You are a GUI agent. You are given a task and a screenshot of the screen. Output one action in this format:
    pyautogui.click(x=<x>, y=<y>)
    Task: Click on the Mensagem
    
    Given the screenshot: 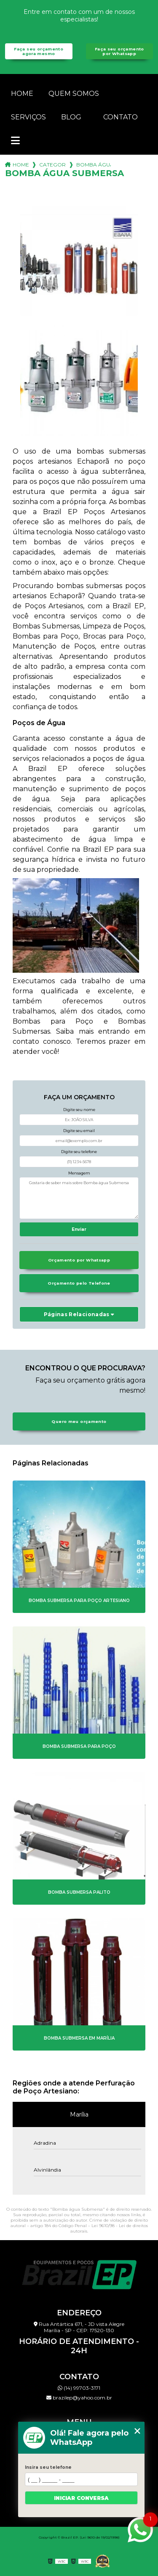 What is the action you would take?
    pyautogui.click(x=79, y=1173)
    